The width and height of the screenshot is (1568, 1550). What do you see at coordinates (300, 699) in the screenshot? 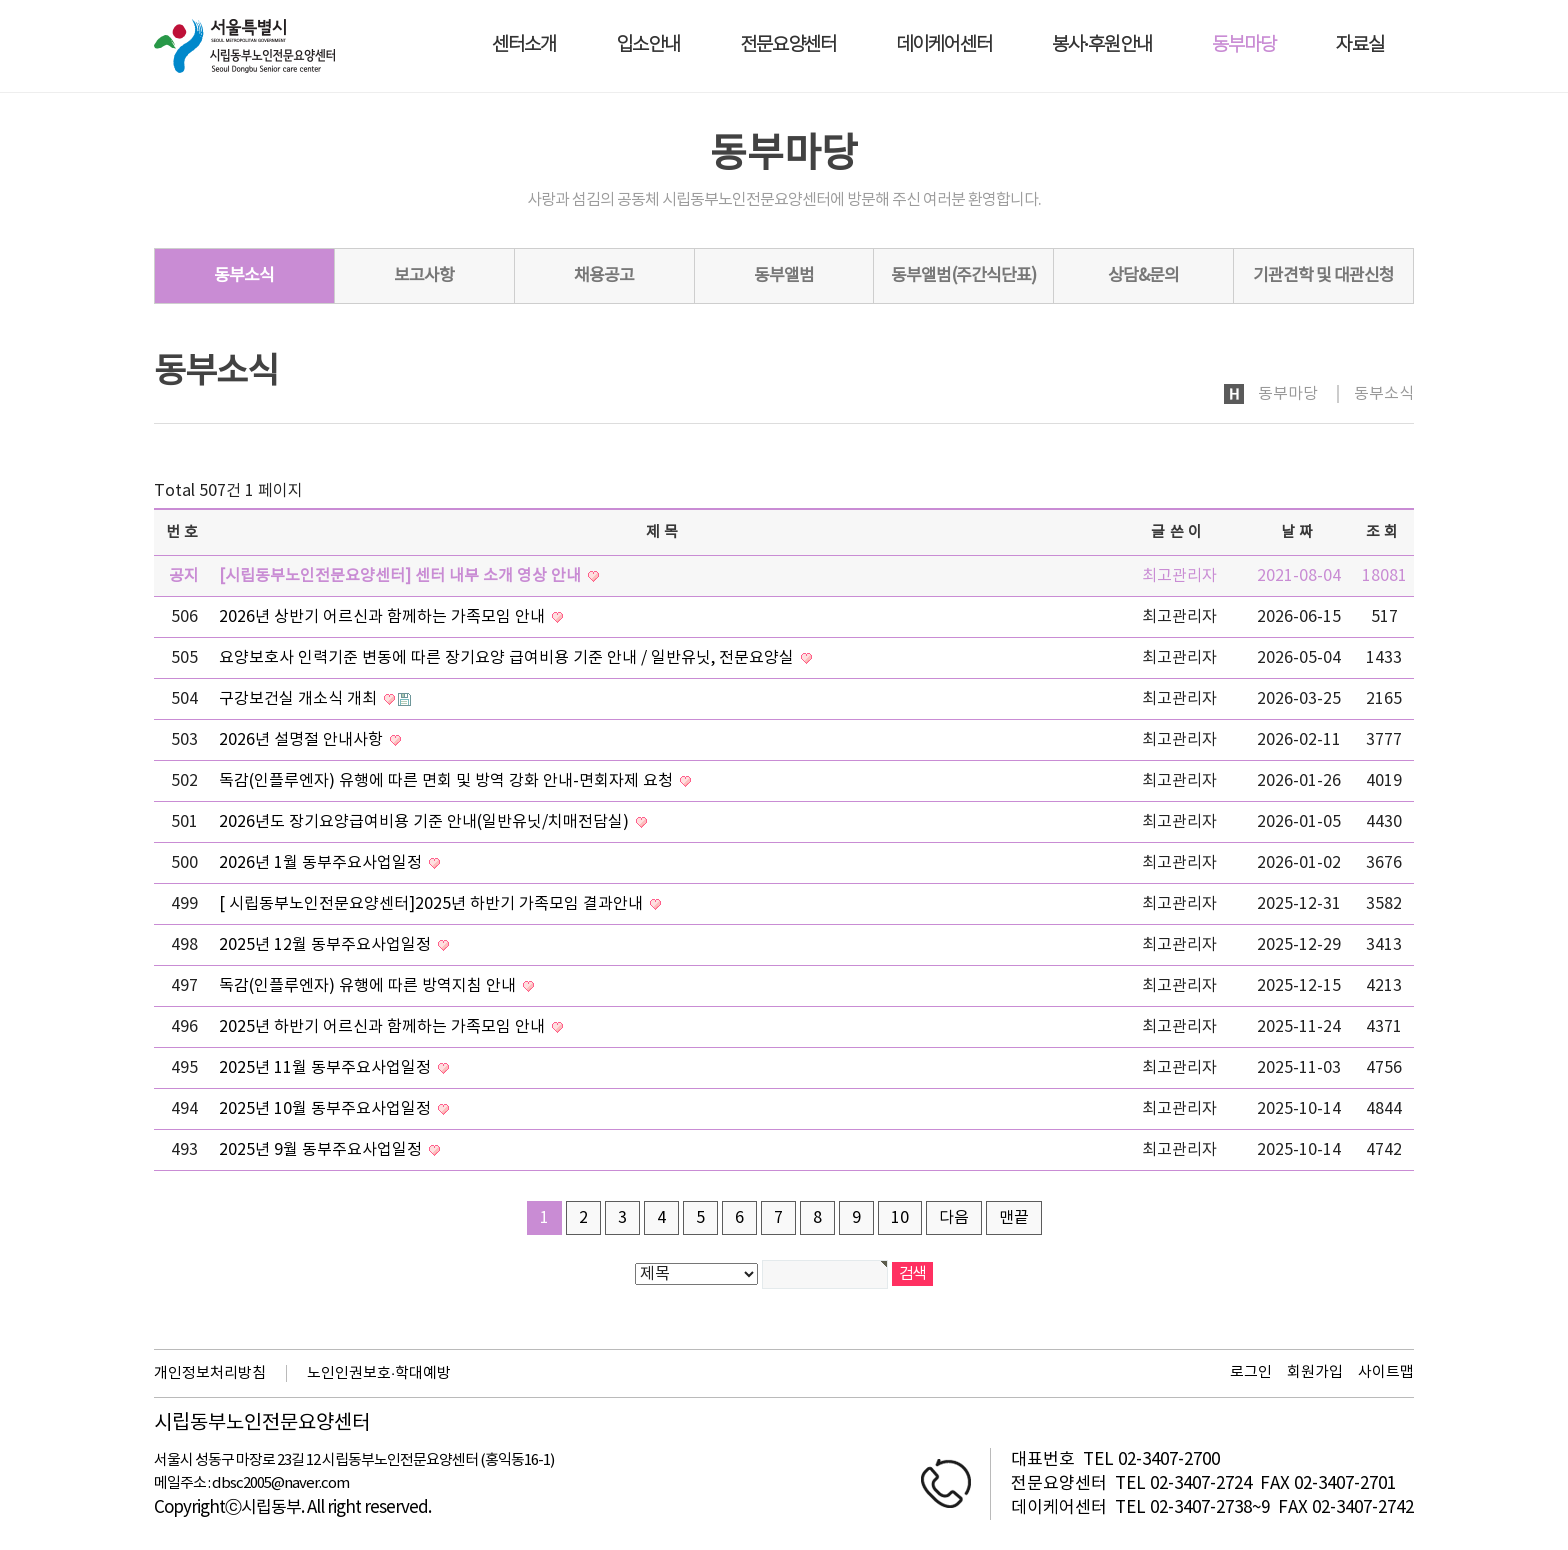
I see `구강보건실 개소식 개최` at bounding box center [300, 699].